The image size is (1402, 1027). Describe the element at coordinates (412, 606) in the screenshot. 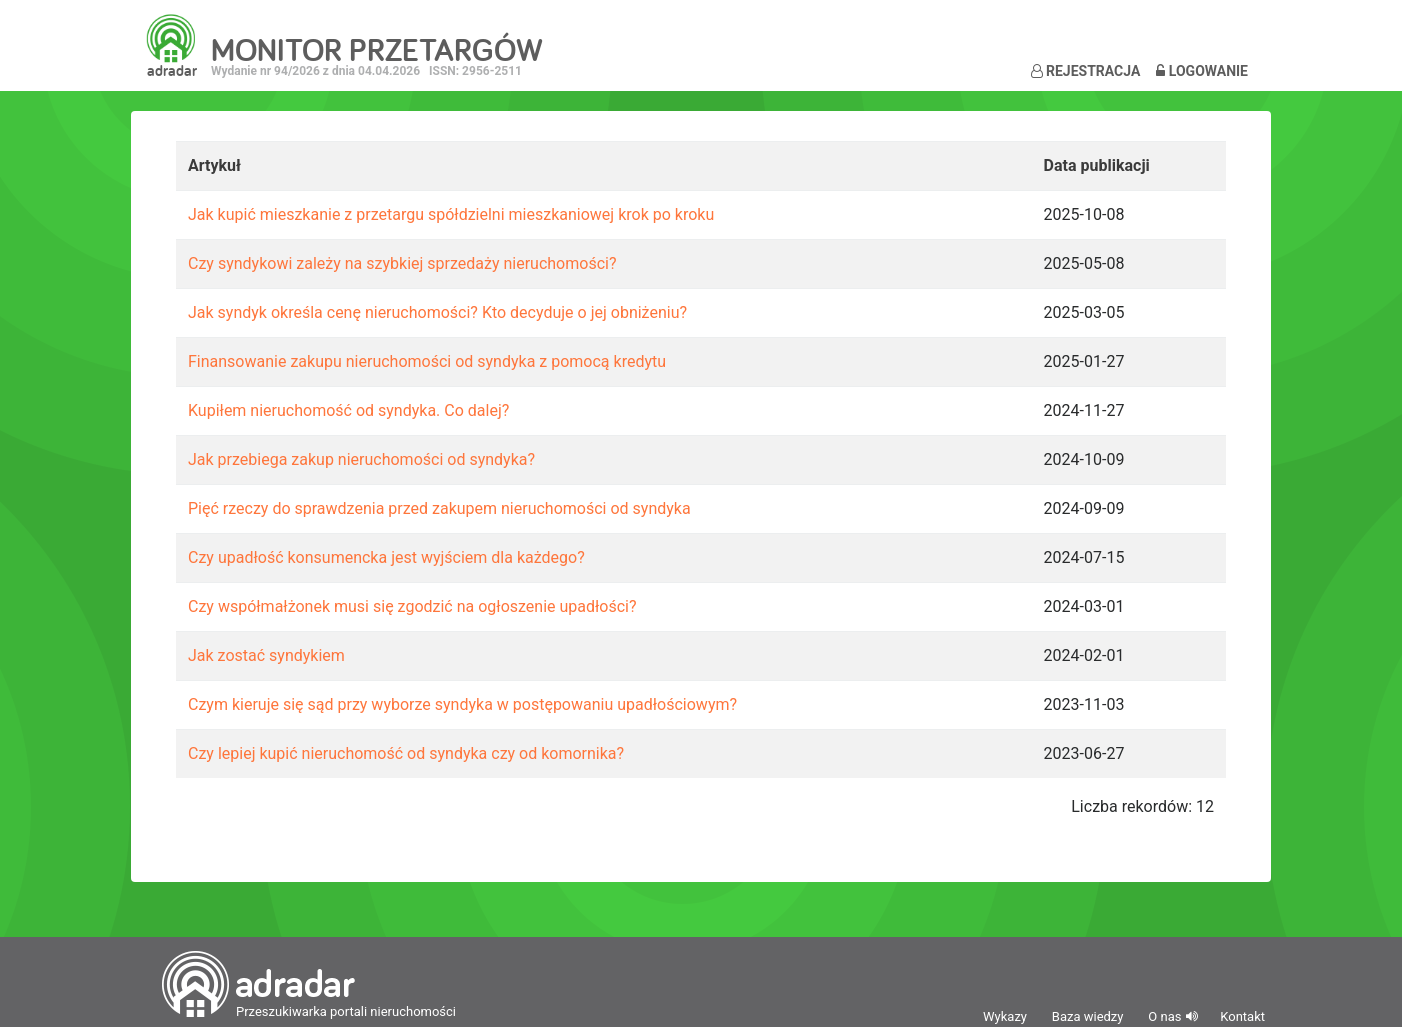

I see `Czy współmałżonek musi się zgodzić na ogłoszenie upadłości?` at that location.